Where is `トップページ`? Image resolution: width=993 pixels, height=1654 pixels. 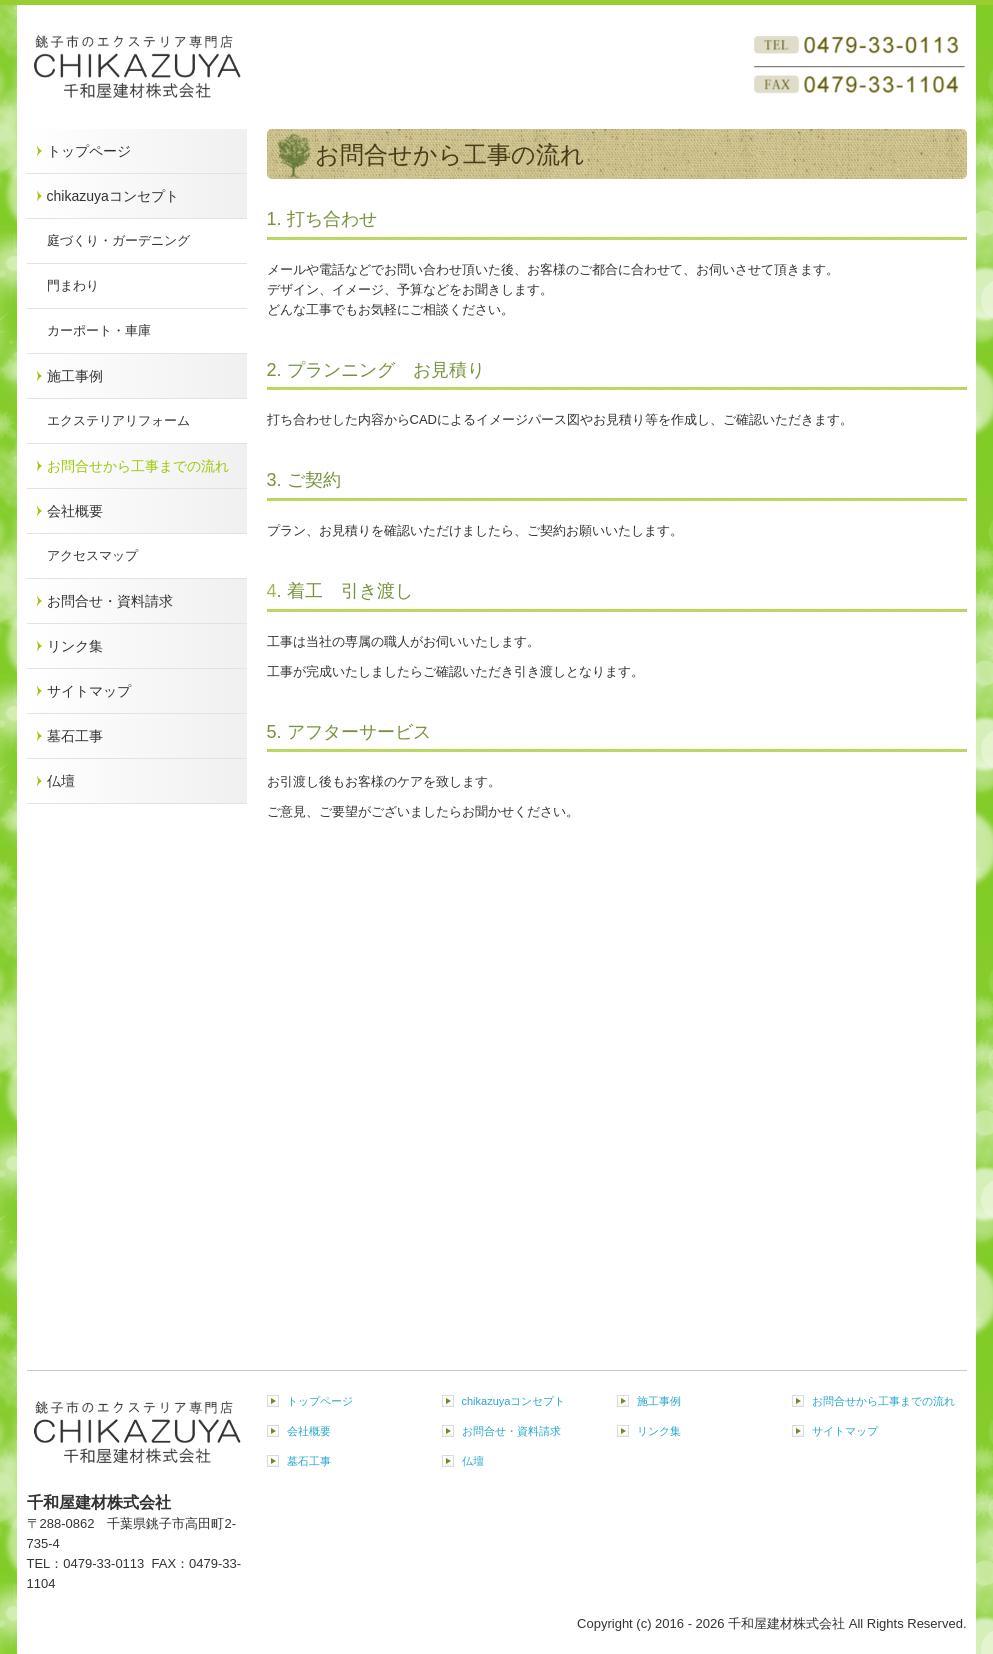
トップページ is located at coordinates (89, 151).